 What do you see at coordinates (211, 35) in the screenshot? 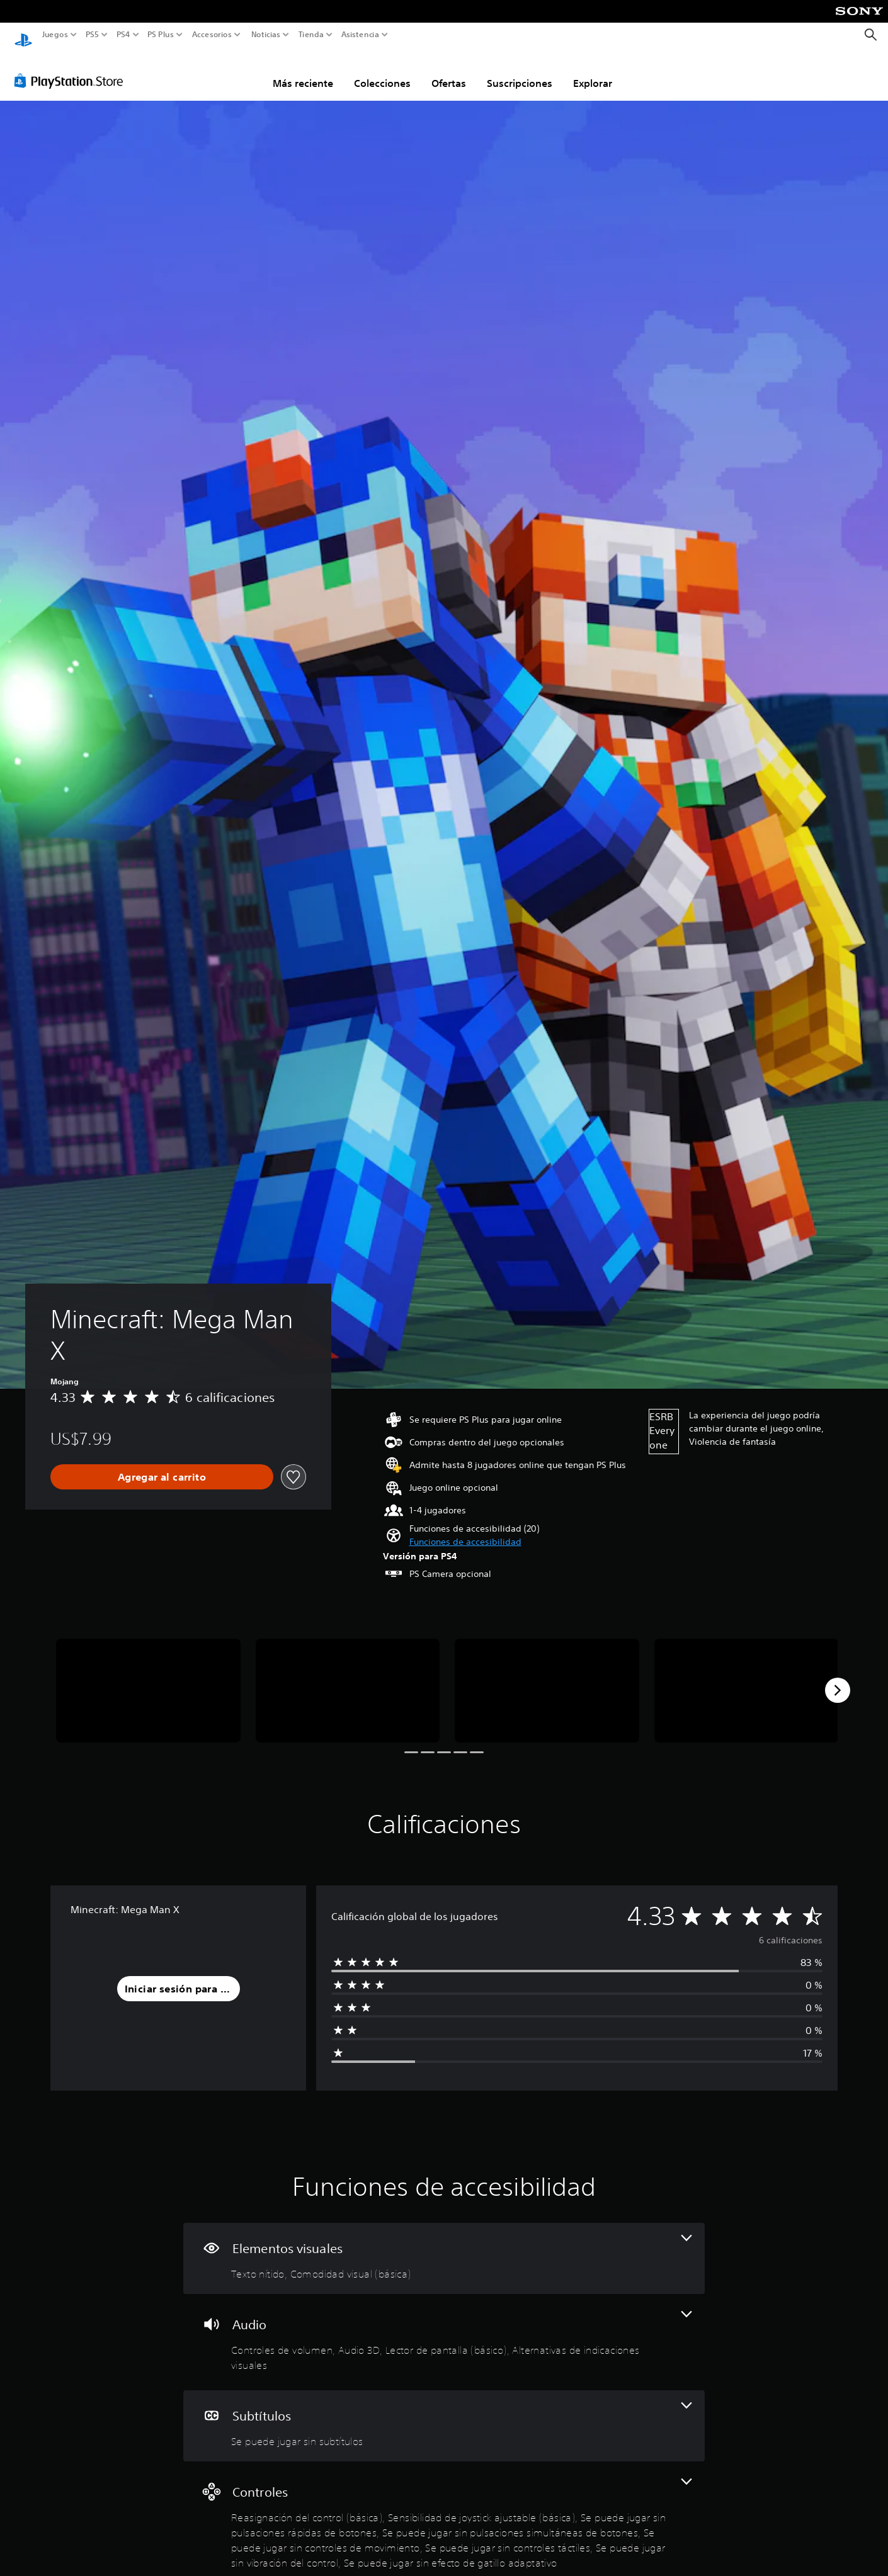
I see `Accesorios` at bounding box center [211, 35].